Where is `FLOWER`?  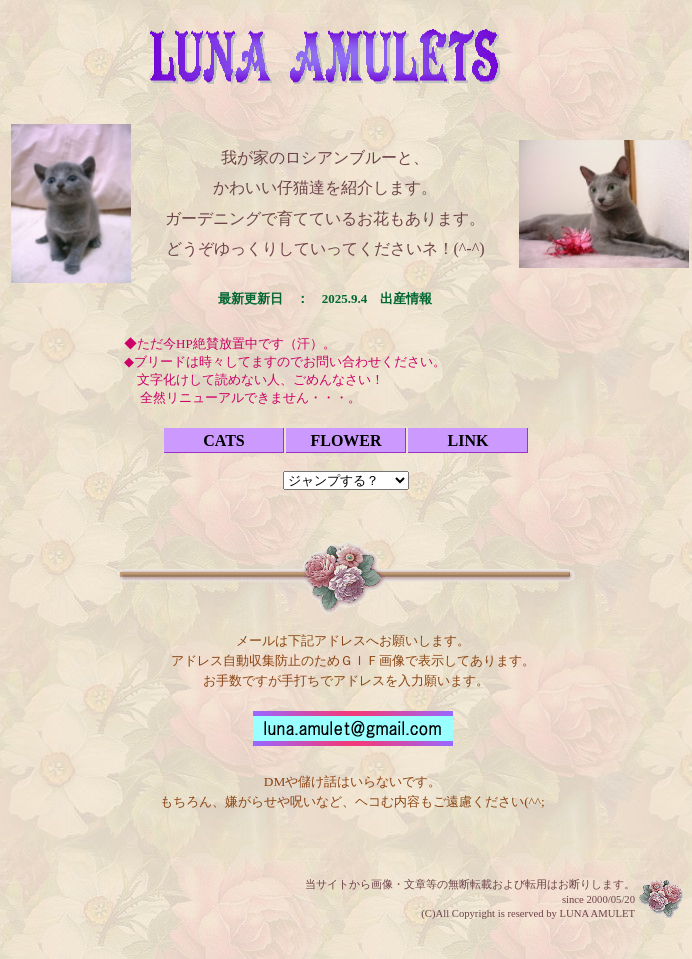 FLOWER is located at coordinates (345, 440).